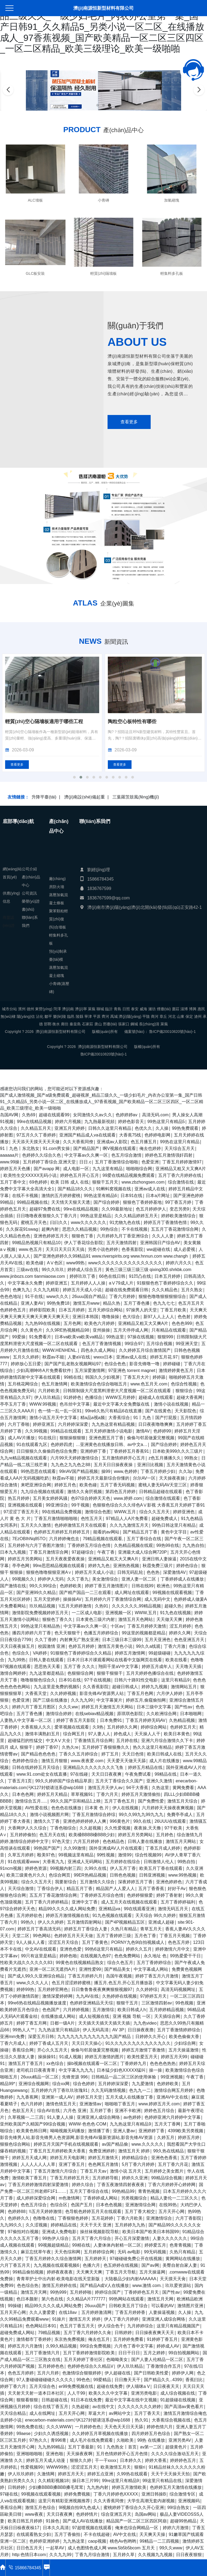  Describe the element at coordinates (95, 1619) in the screenshot. I see `日本黄色三级片内射` at that location.